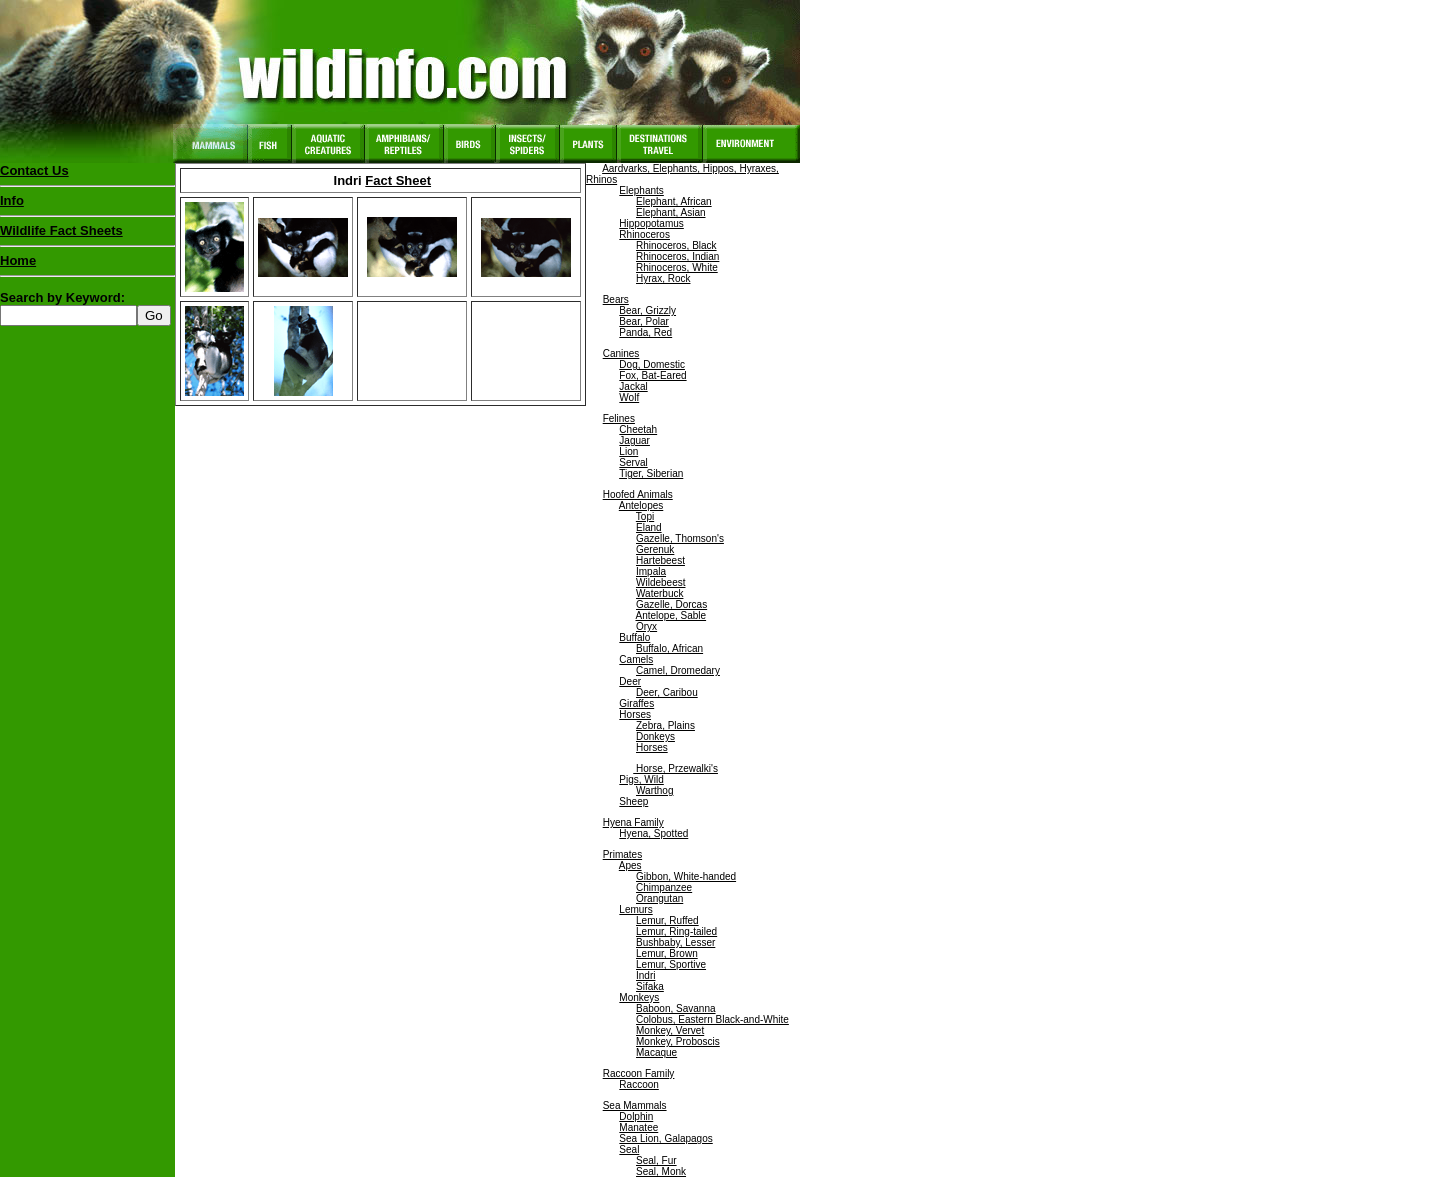 This screenshot has height=1177, width=1447. I want to click on Seal, so click(629, 1149).